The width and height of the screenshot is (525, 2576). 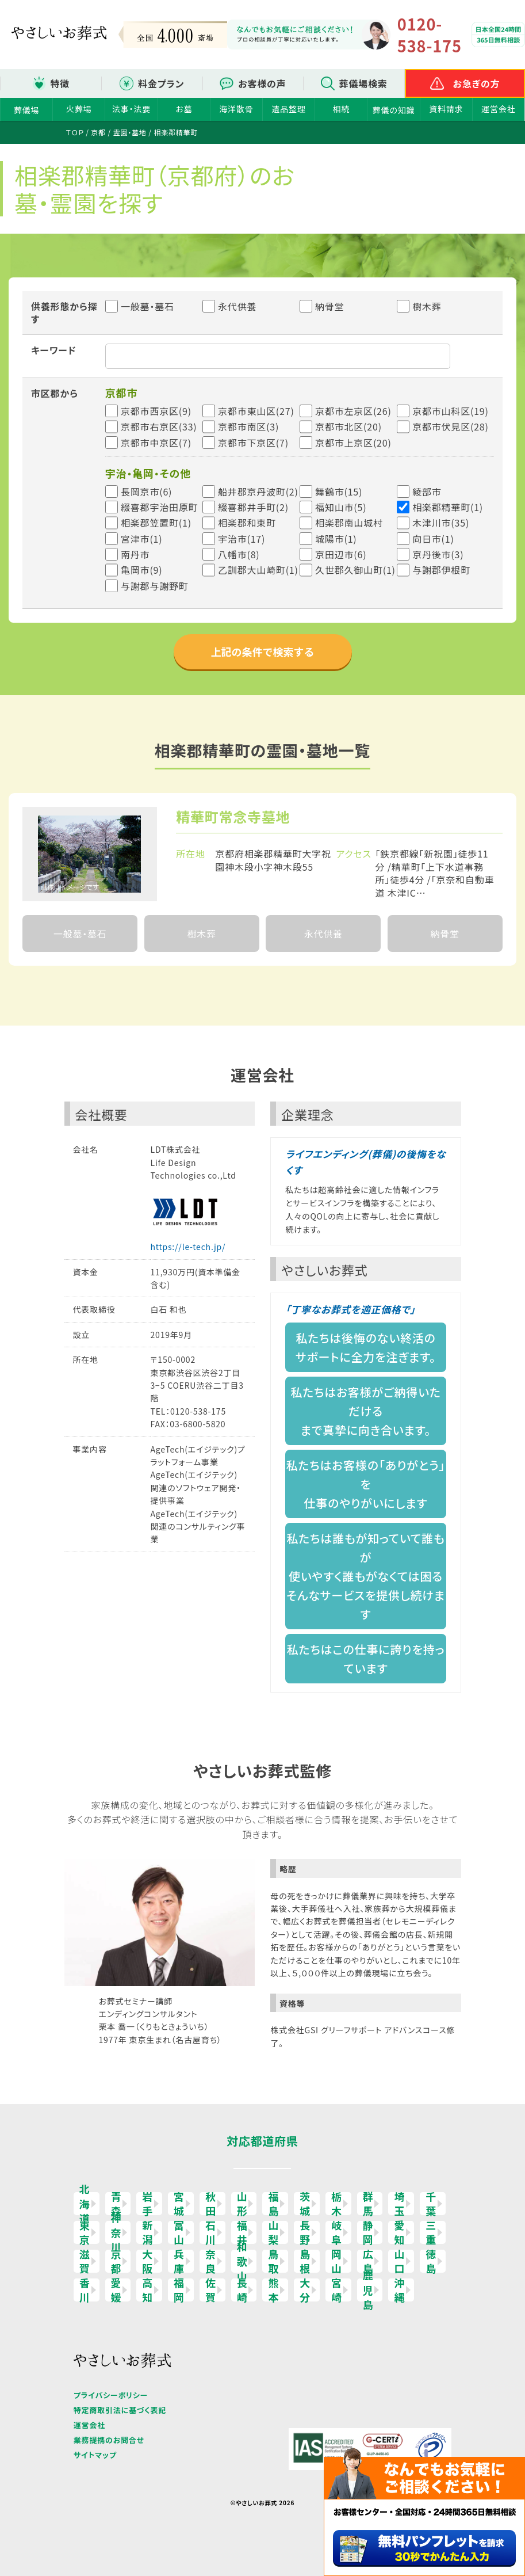 What do you see at coordinates (355, 569) in the screenshot?
I see `久世郡久御山町(1)` at bounding box center [355, 569].